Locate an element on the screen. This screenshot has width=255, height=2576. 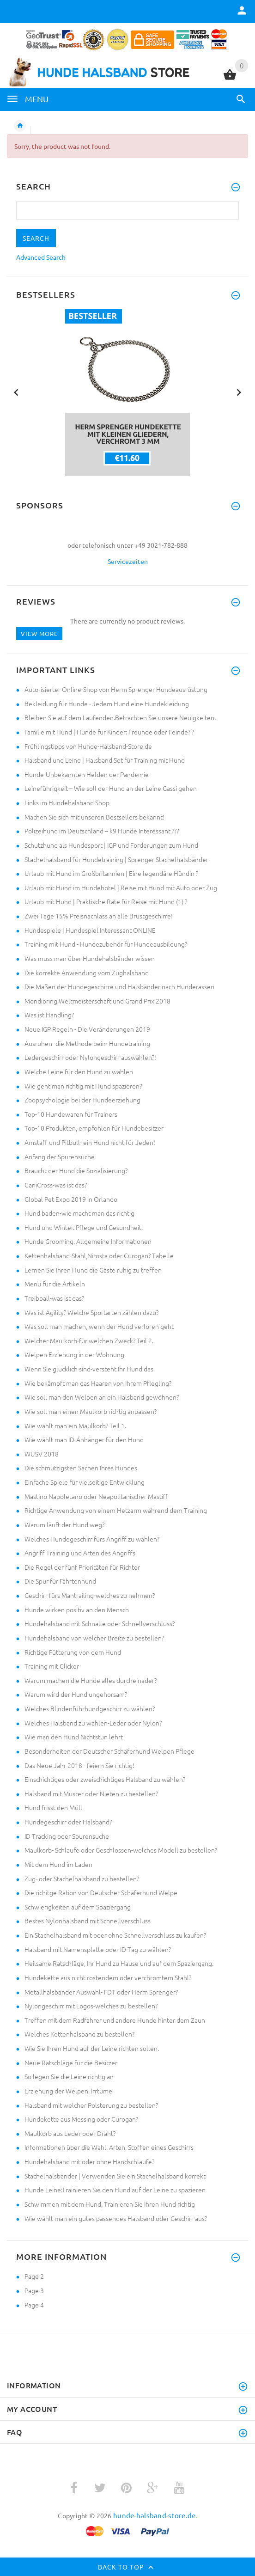
Zwei Tage 15% Preisnachlass an alle Brustgeschirre! is located at coordinates (98, 915).